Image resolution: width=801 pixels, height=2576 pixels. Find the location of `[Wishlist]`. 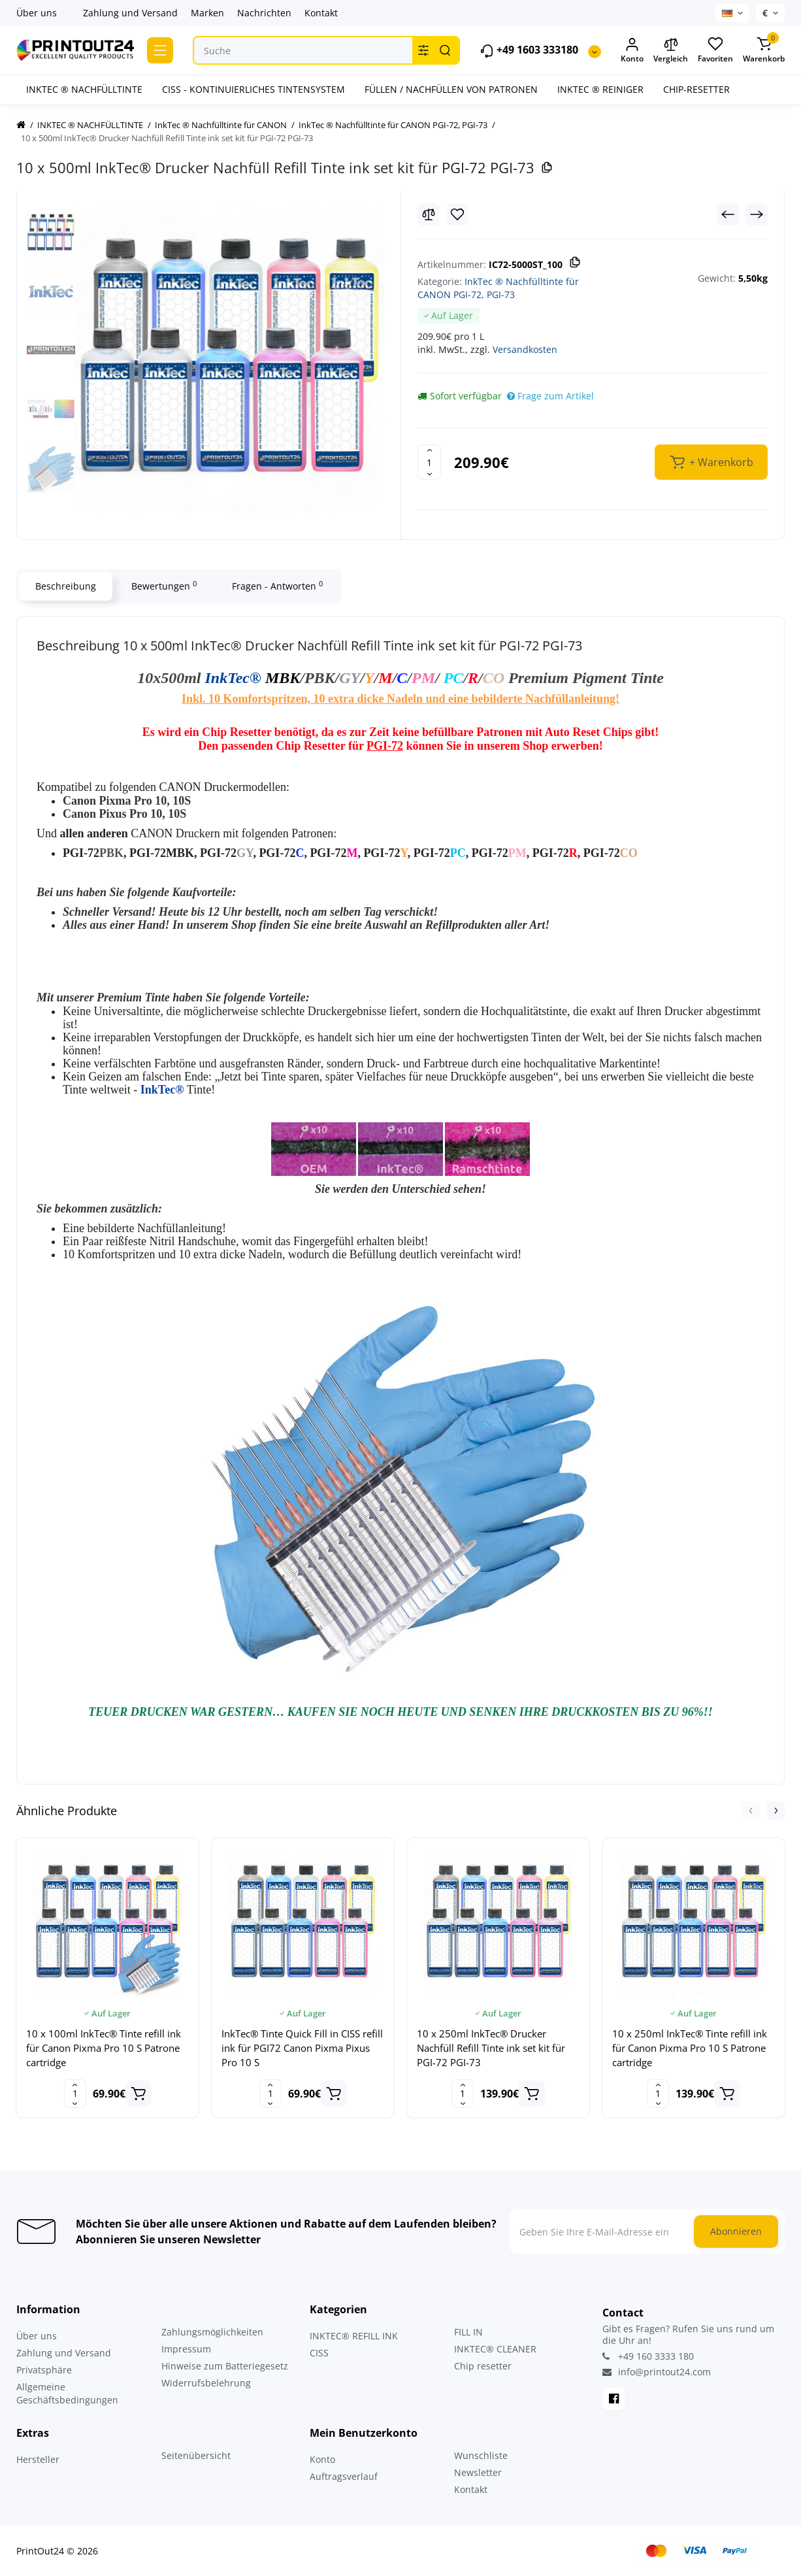

[Wishlist] is located at coordinates (457, 214).